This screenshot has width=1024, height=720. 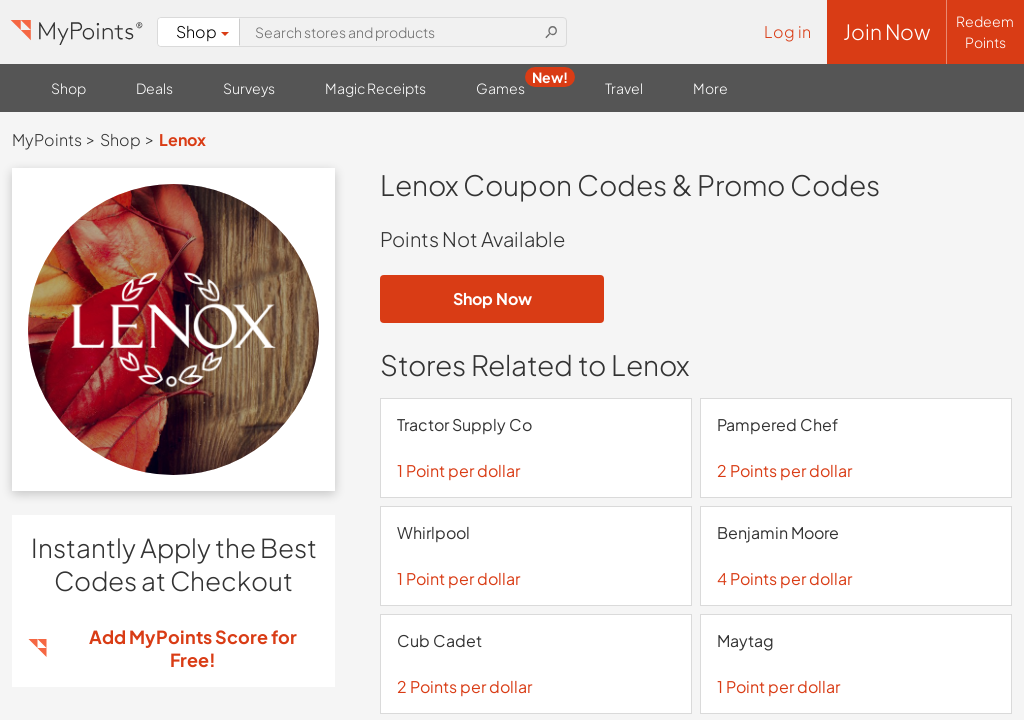 What do you see at coordinates (202, 31) in the screenshot?
I see `Shop` at bounding box center [202, 31].